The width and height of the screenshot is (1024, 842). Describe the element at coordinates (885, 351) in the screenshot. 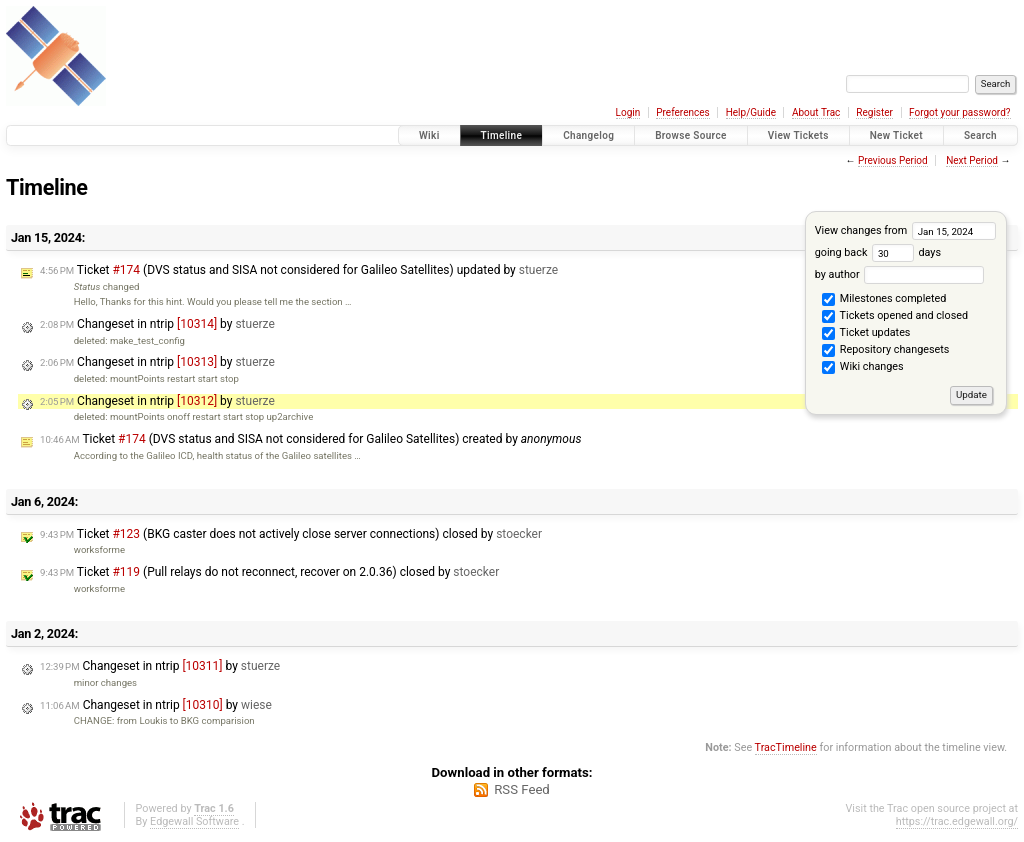

I see `Repository changesets` at that location.